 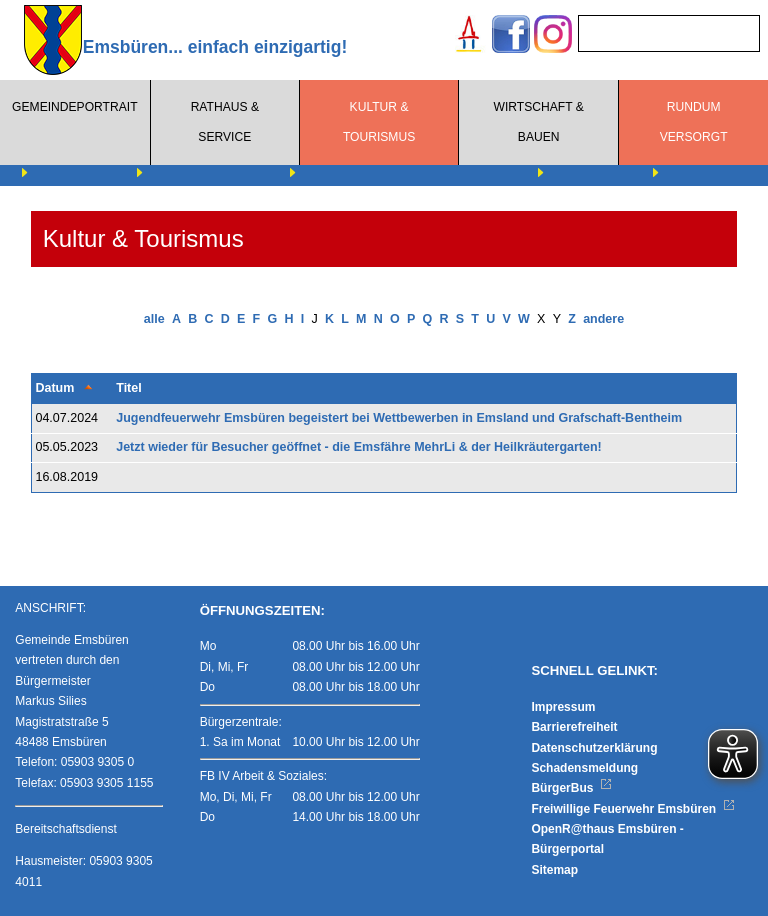 What do you see at coordinates (554, 870) in the screenshot?
I see `Sitemap` at bounding box center [554, 870].